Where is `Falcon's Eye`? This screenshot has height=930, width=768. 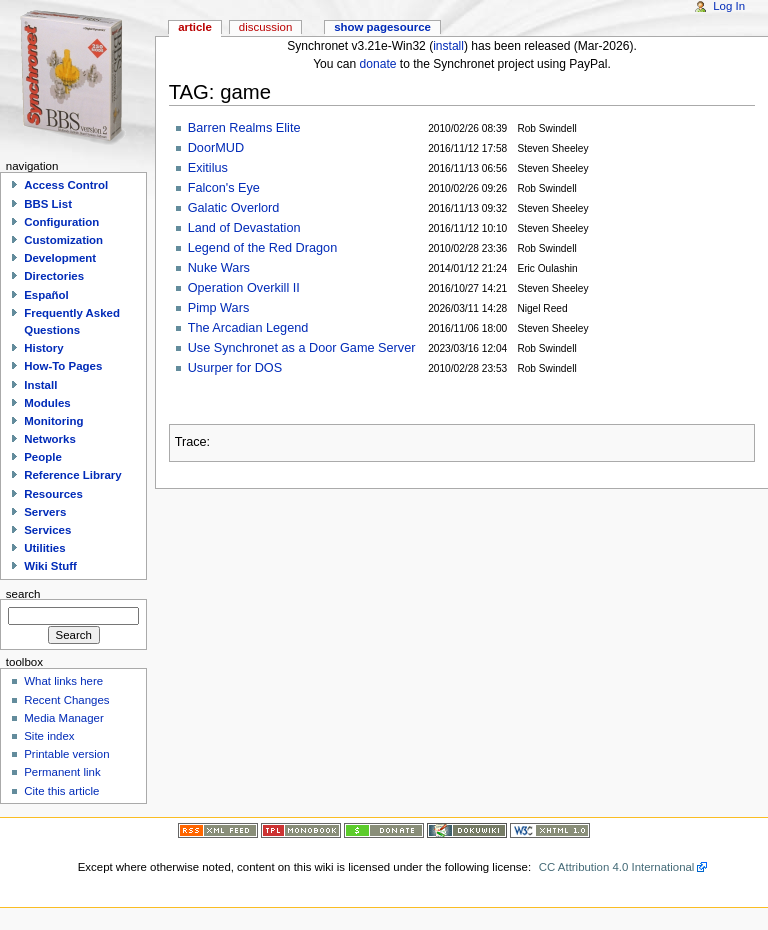 Falcon's Eye is located at coordinates (224, 188).